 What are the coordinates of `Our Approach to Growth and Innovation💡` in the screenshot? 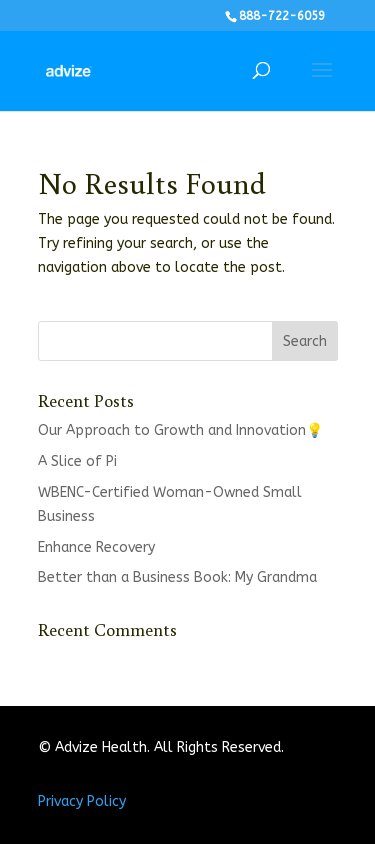 It's located at (180, 430).